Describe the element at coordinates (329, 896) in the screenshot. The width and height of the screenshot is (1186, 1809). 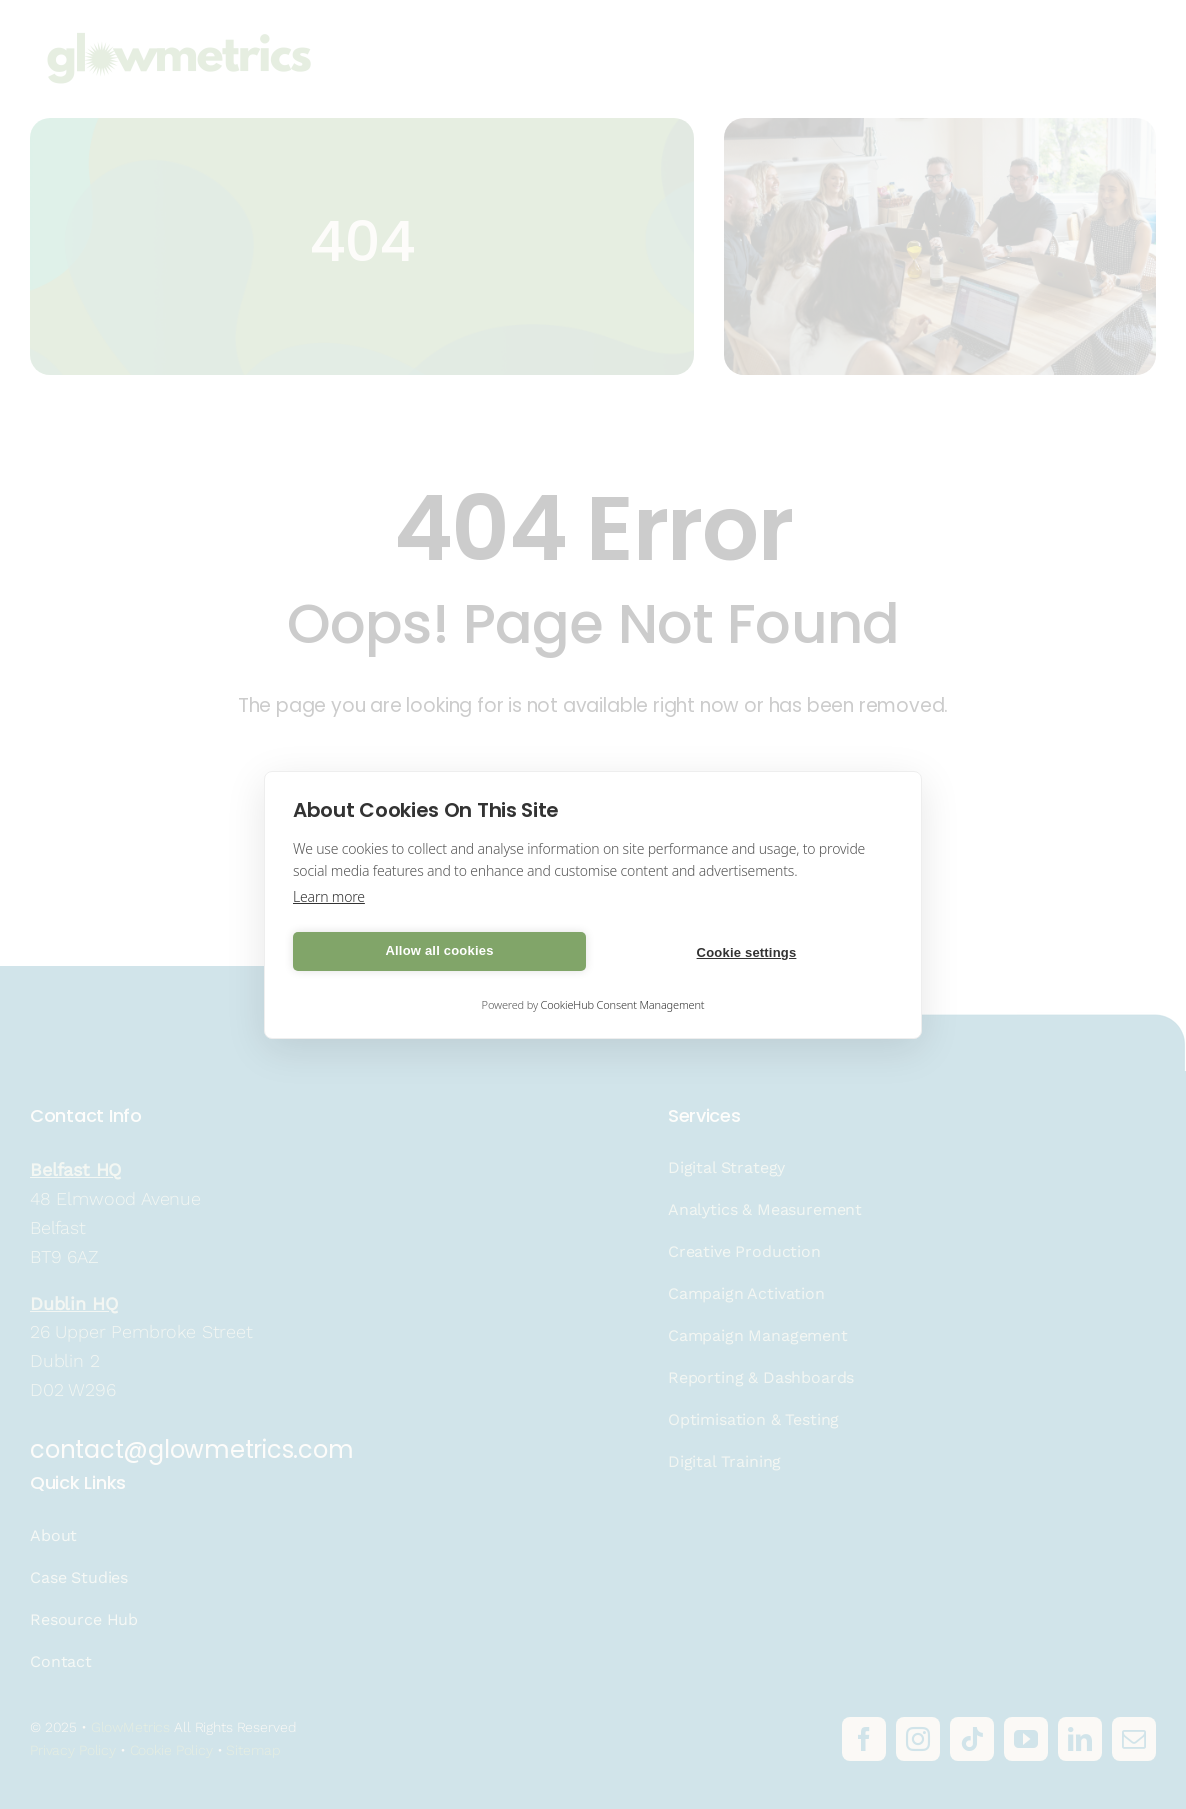
I see `Learn more` at that location.